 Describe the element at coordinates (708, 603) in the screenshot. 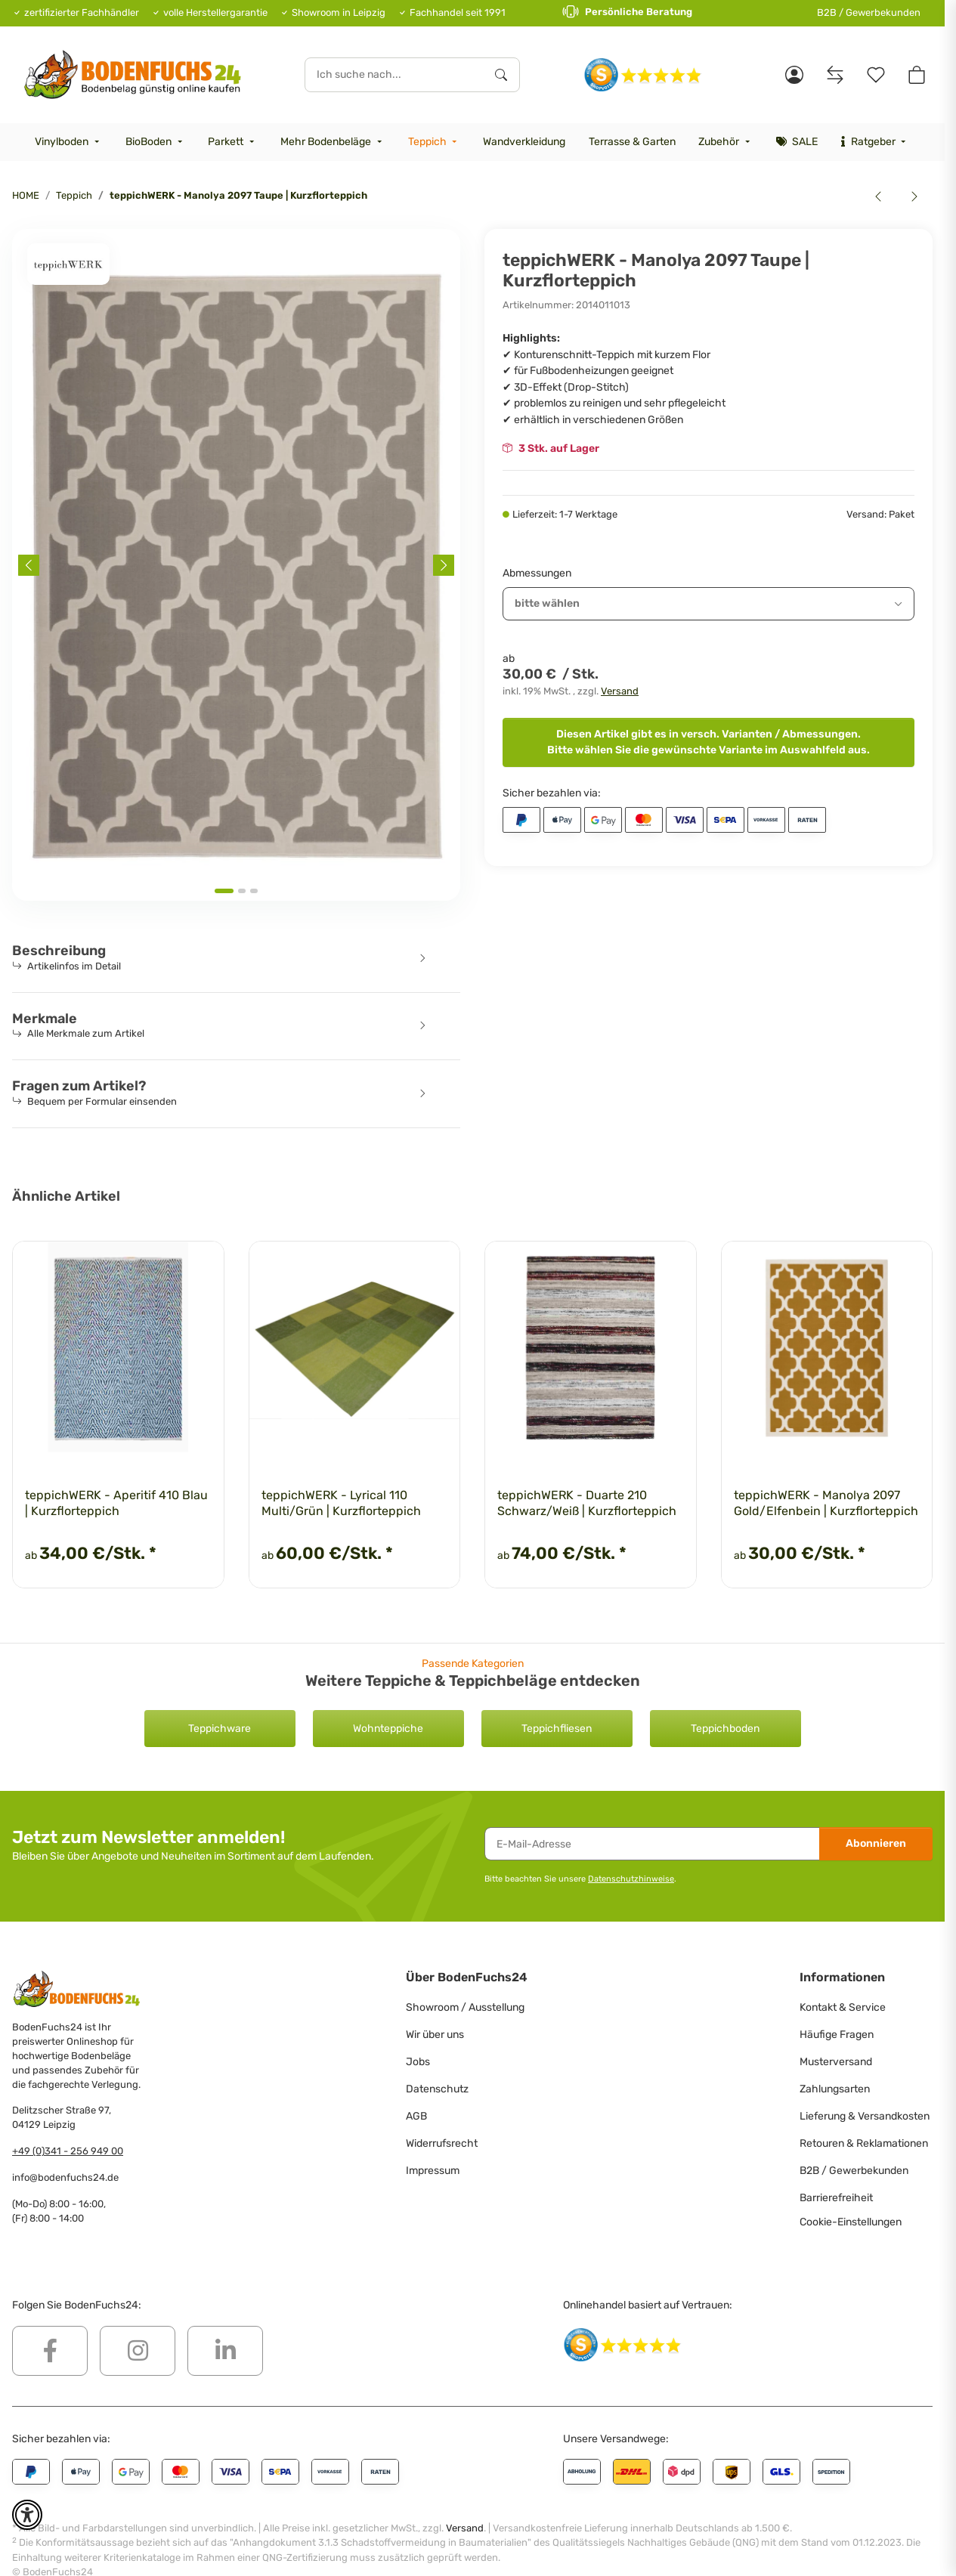

I see `[combobox]` at that location.